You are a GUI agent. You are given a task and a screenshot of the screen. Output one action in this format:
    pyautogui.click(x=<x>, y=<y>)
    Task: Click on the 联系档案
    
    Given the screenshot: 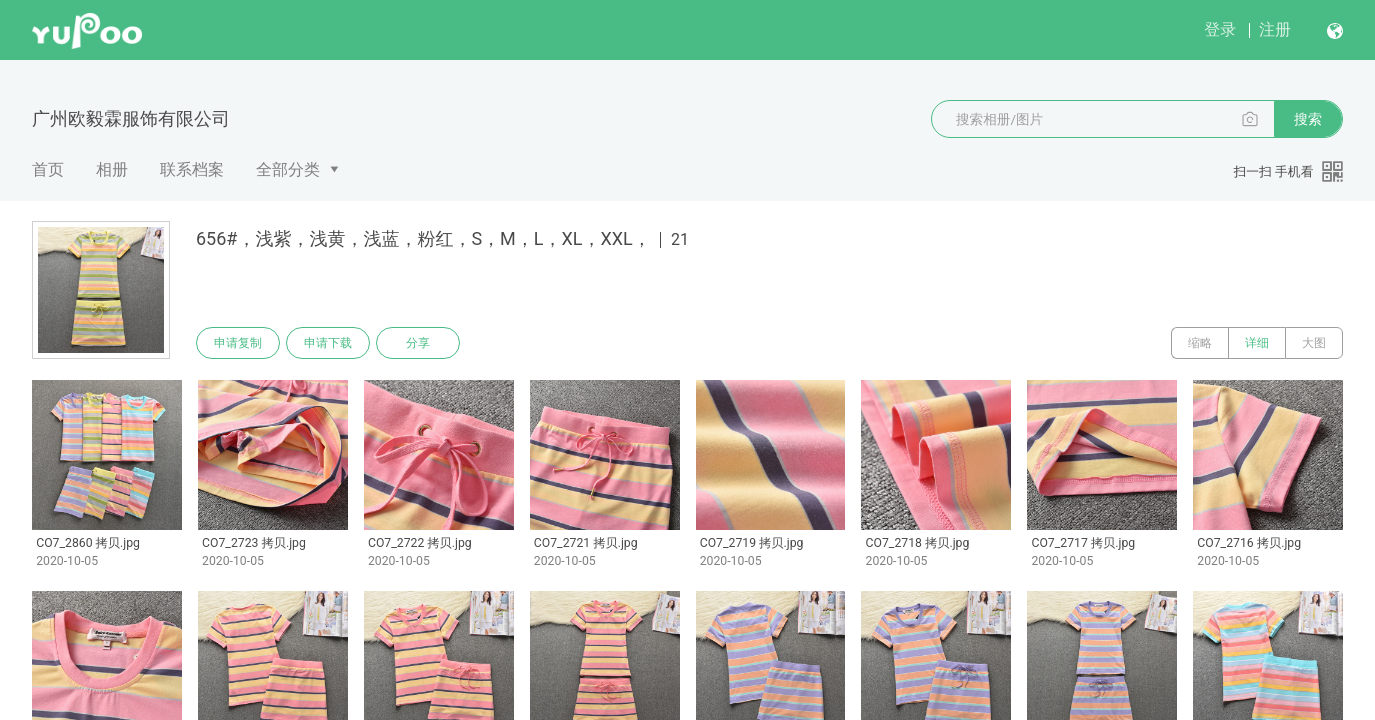 What is the action you would take?
    pyautogui.click(x=192, y=169)
    